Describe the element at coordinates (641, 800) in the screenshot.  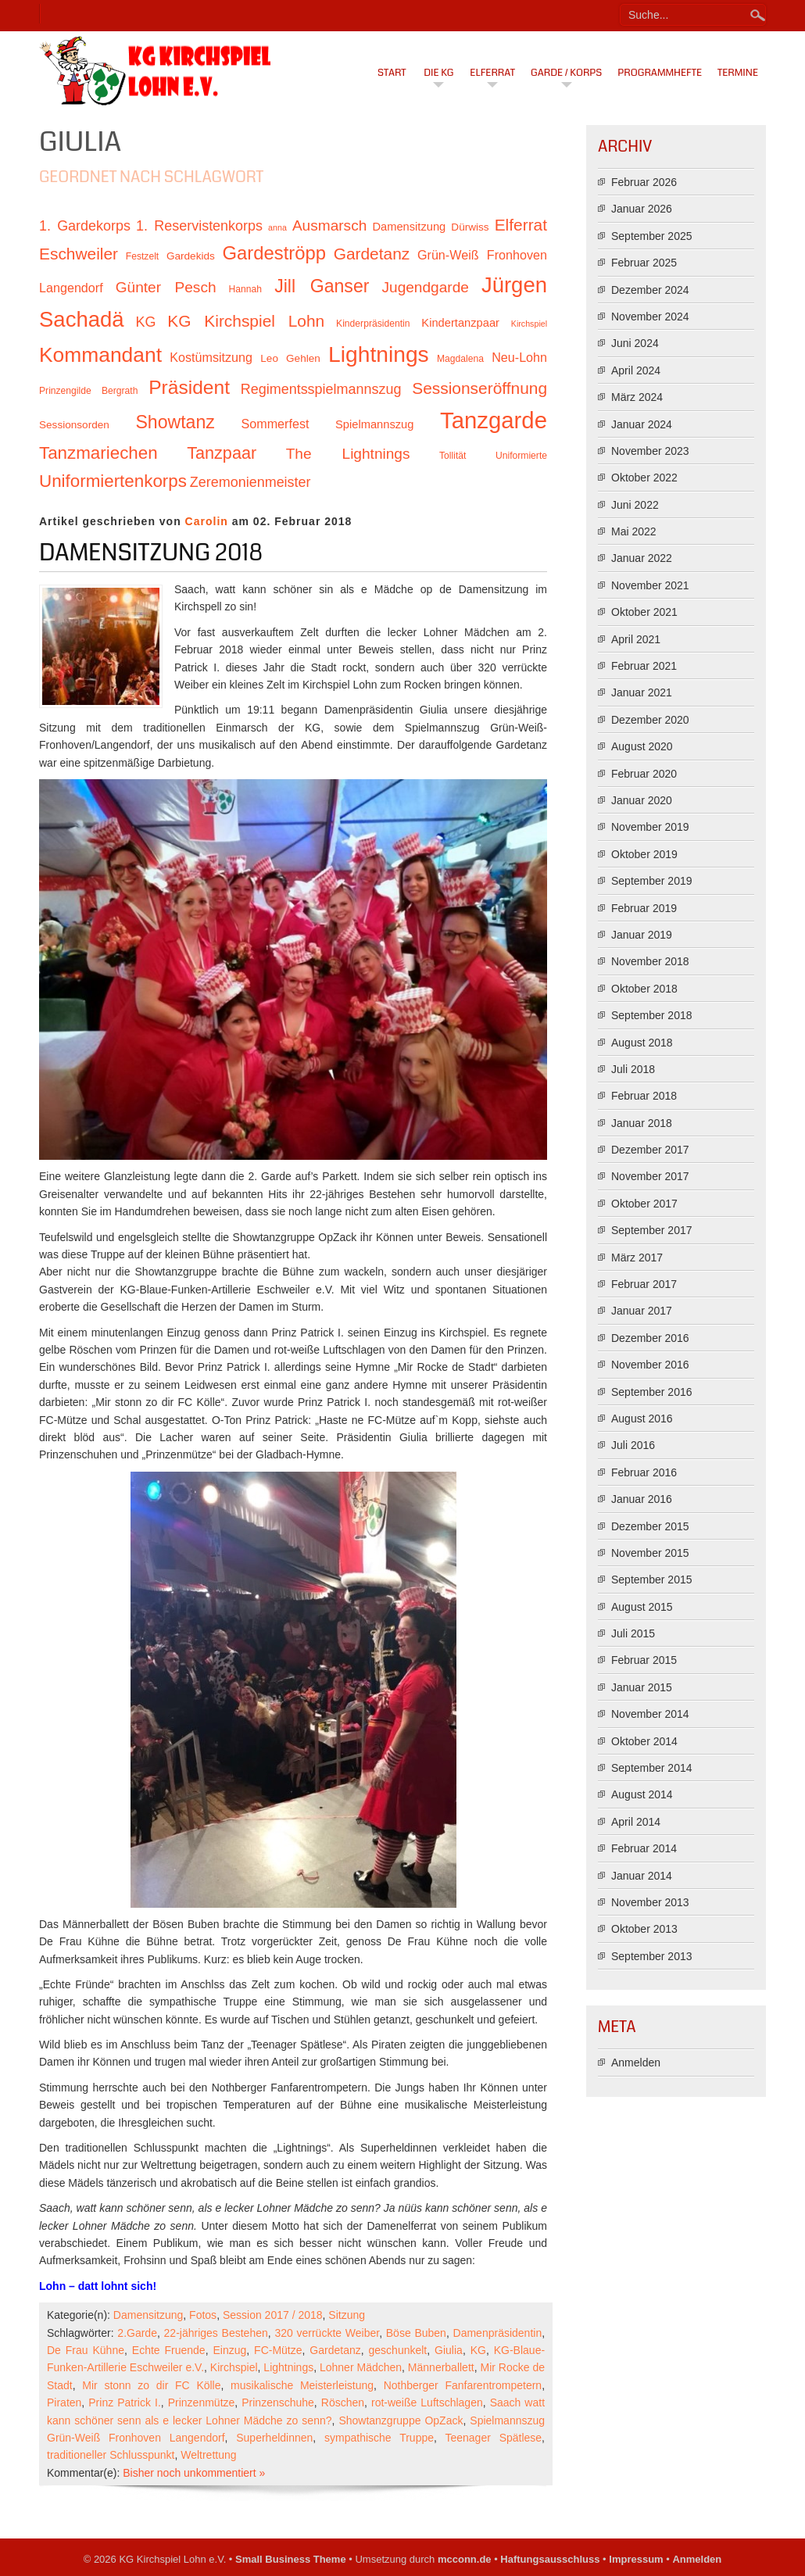
I see `Januar 2020` at that location.